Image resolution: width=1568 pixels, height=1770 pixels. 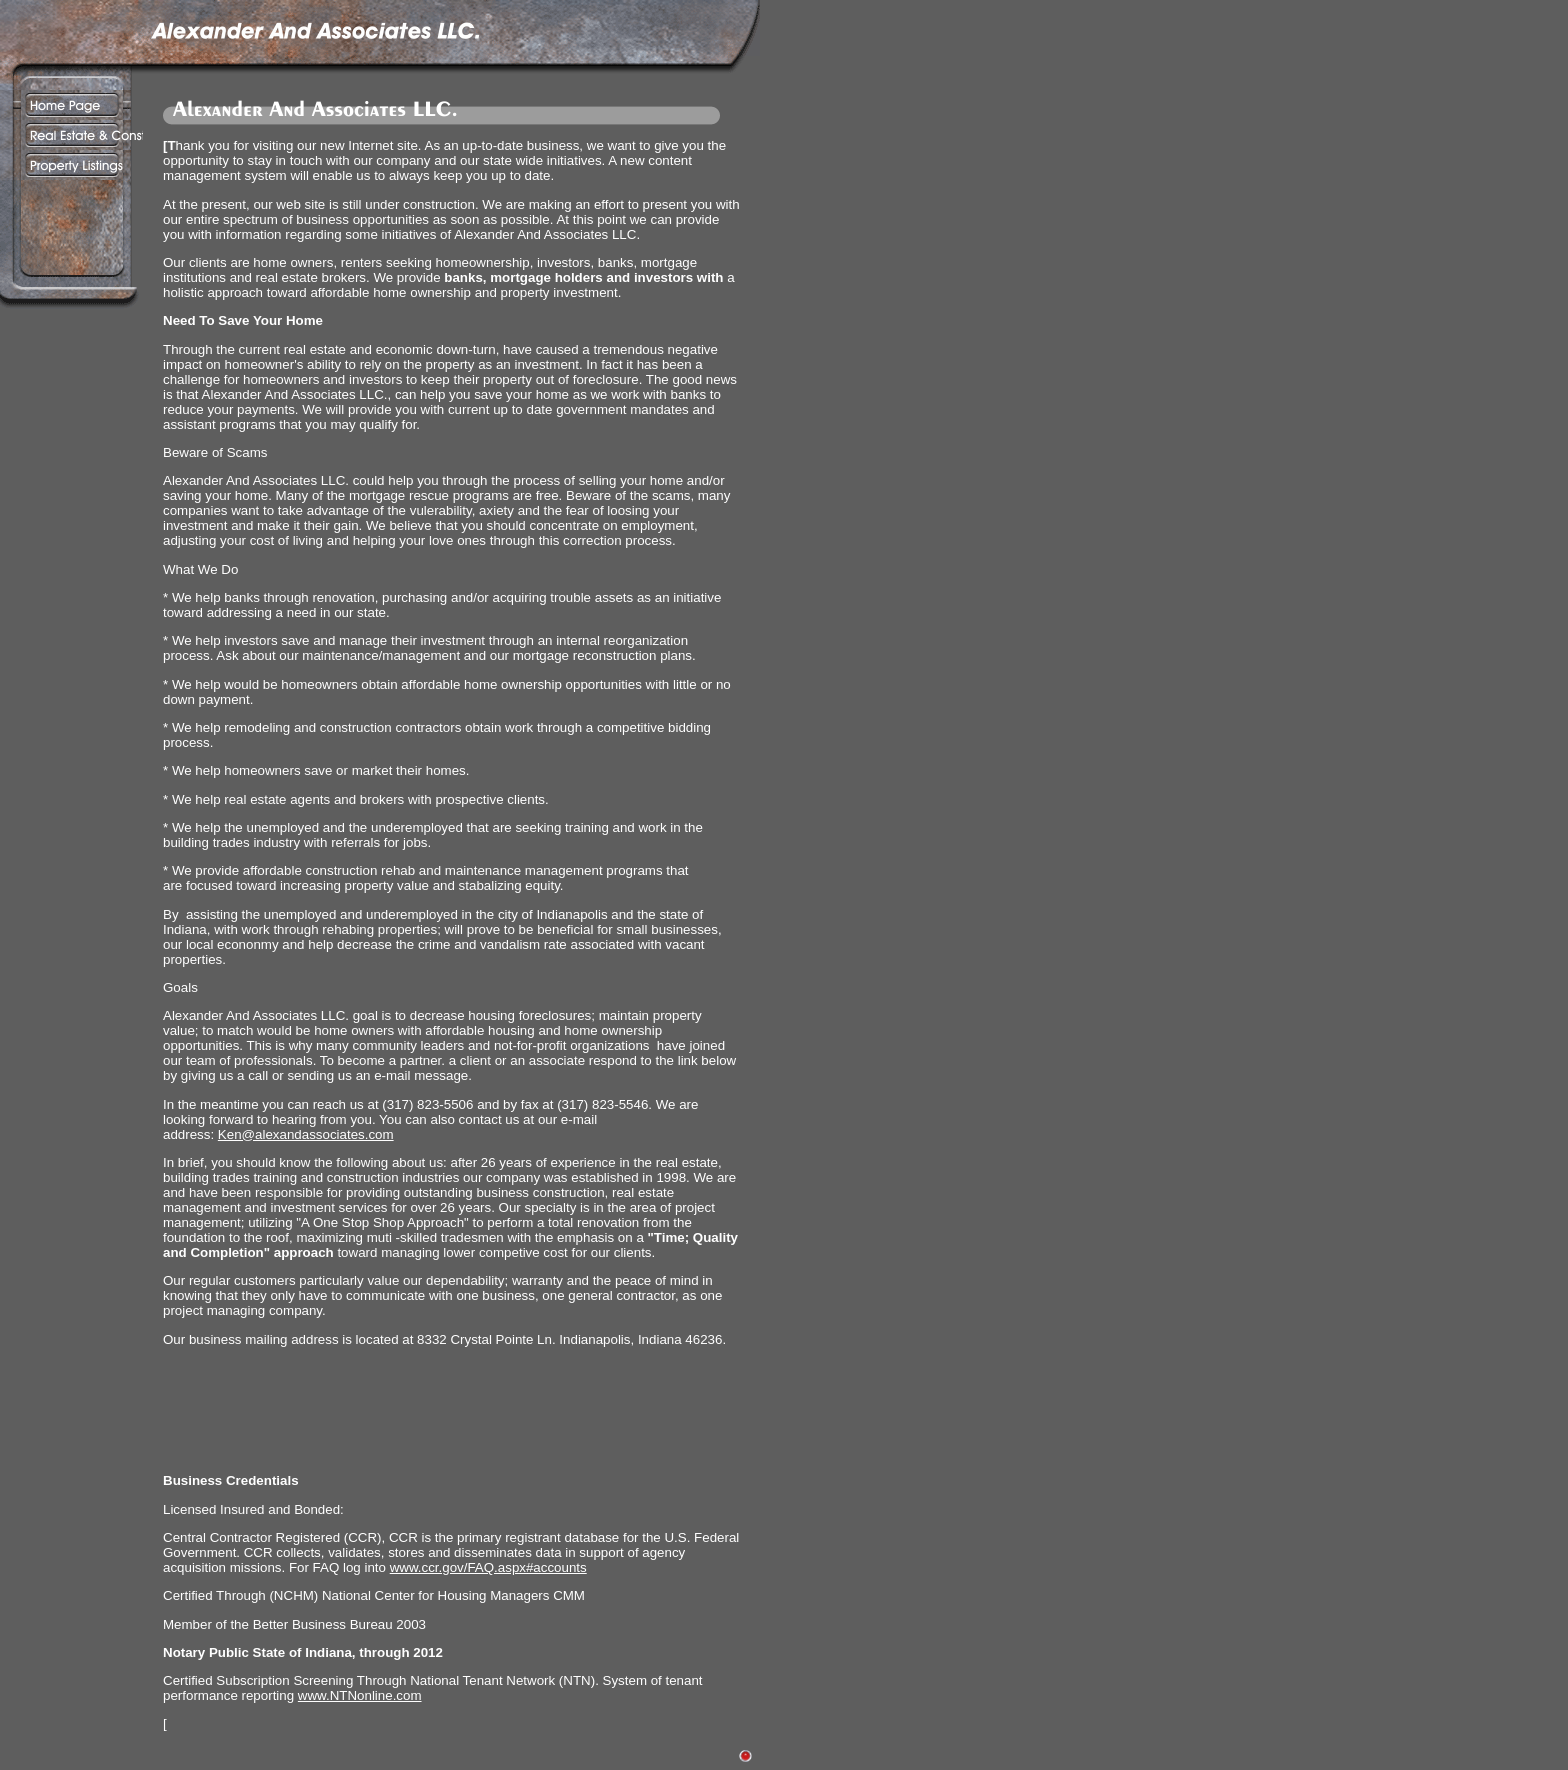 I want to click on Ken@alexandassociates.com, so click(x=306, y=1134).